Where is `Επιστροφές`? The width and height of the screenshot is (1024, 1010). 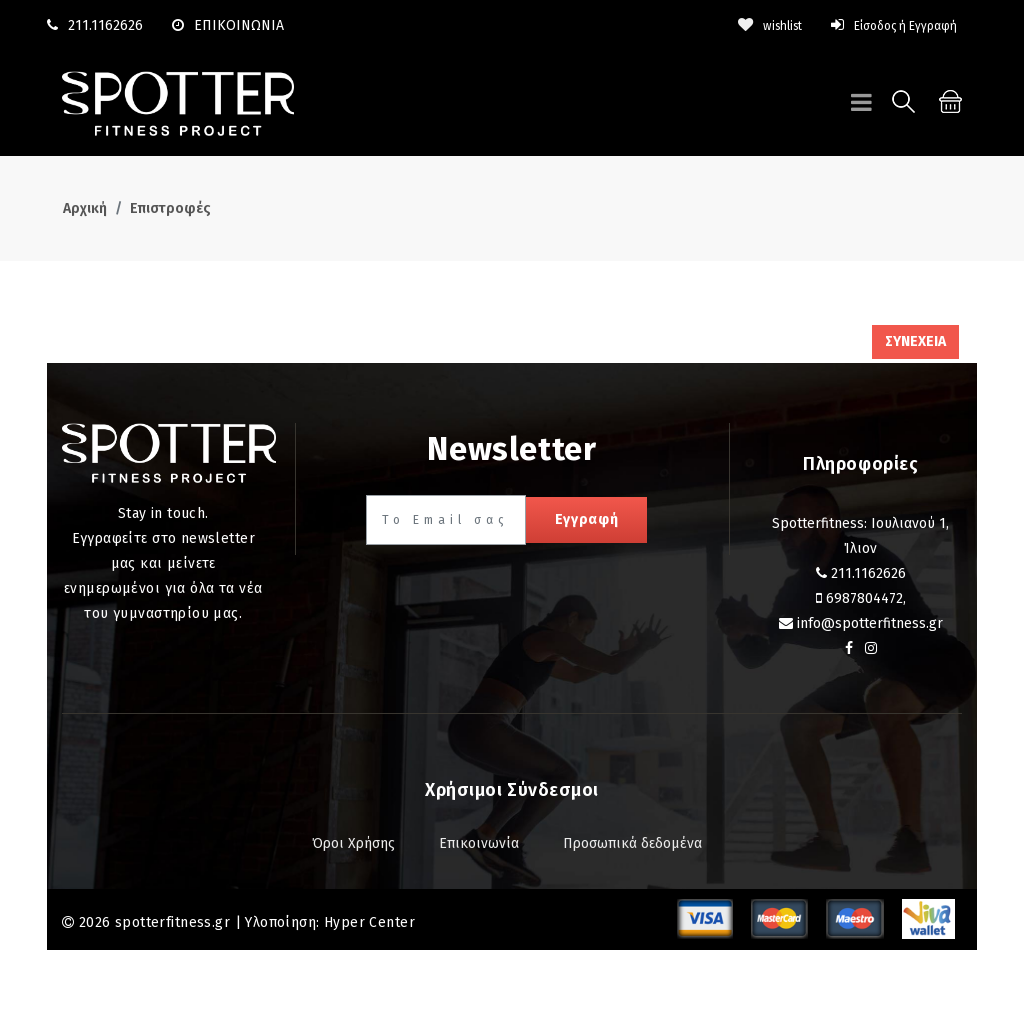 Επιστροφές is located at coordinates (170, 208).